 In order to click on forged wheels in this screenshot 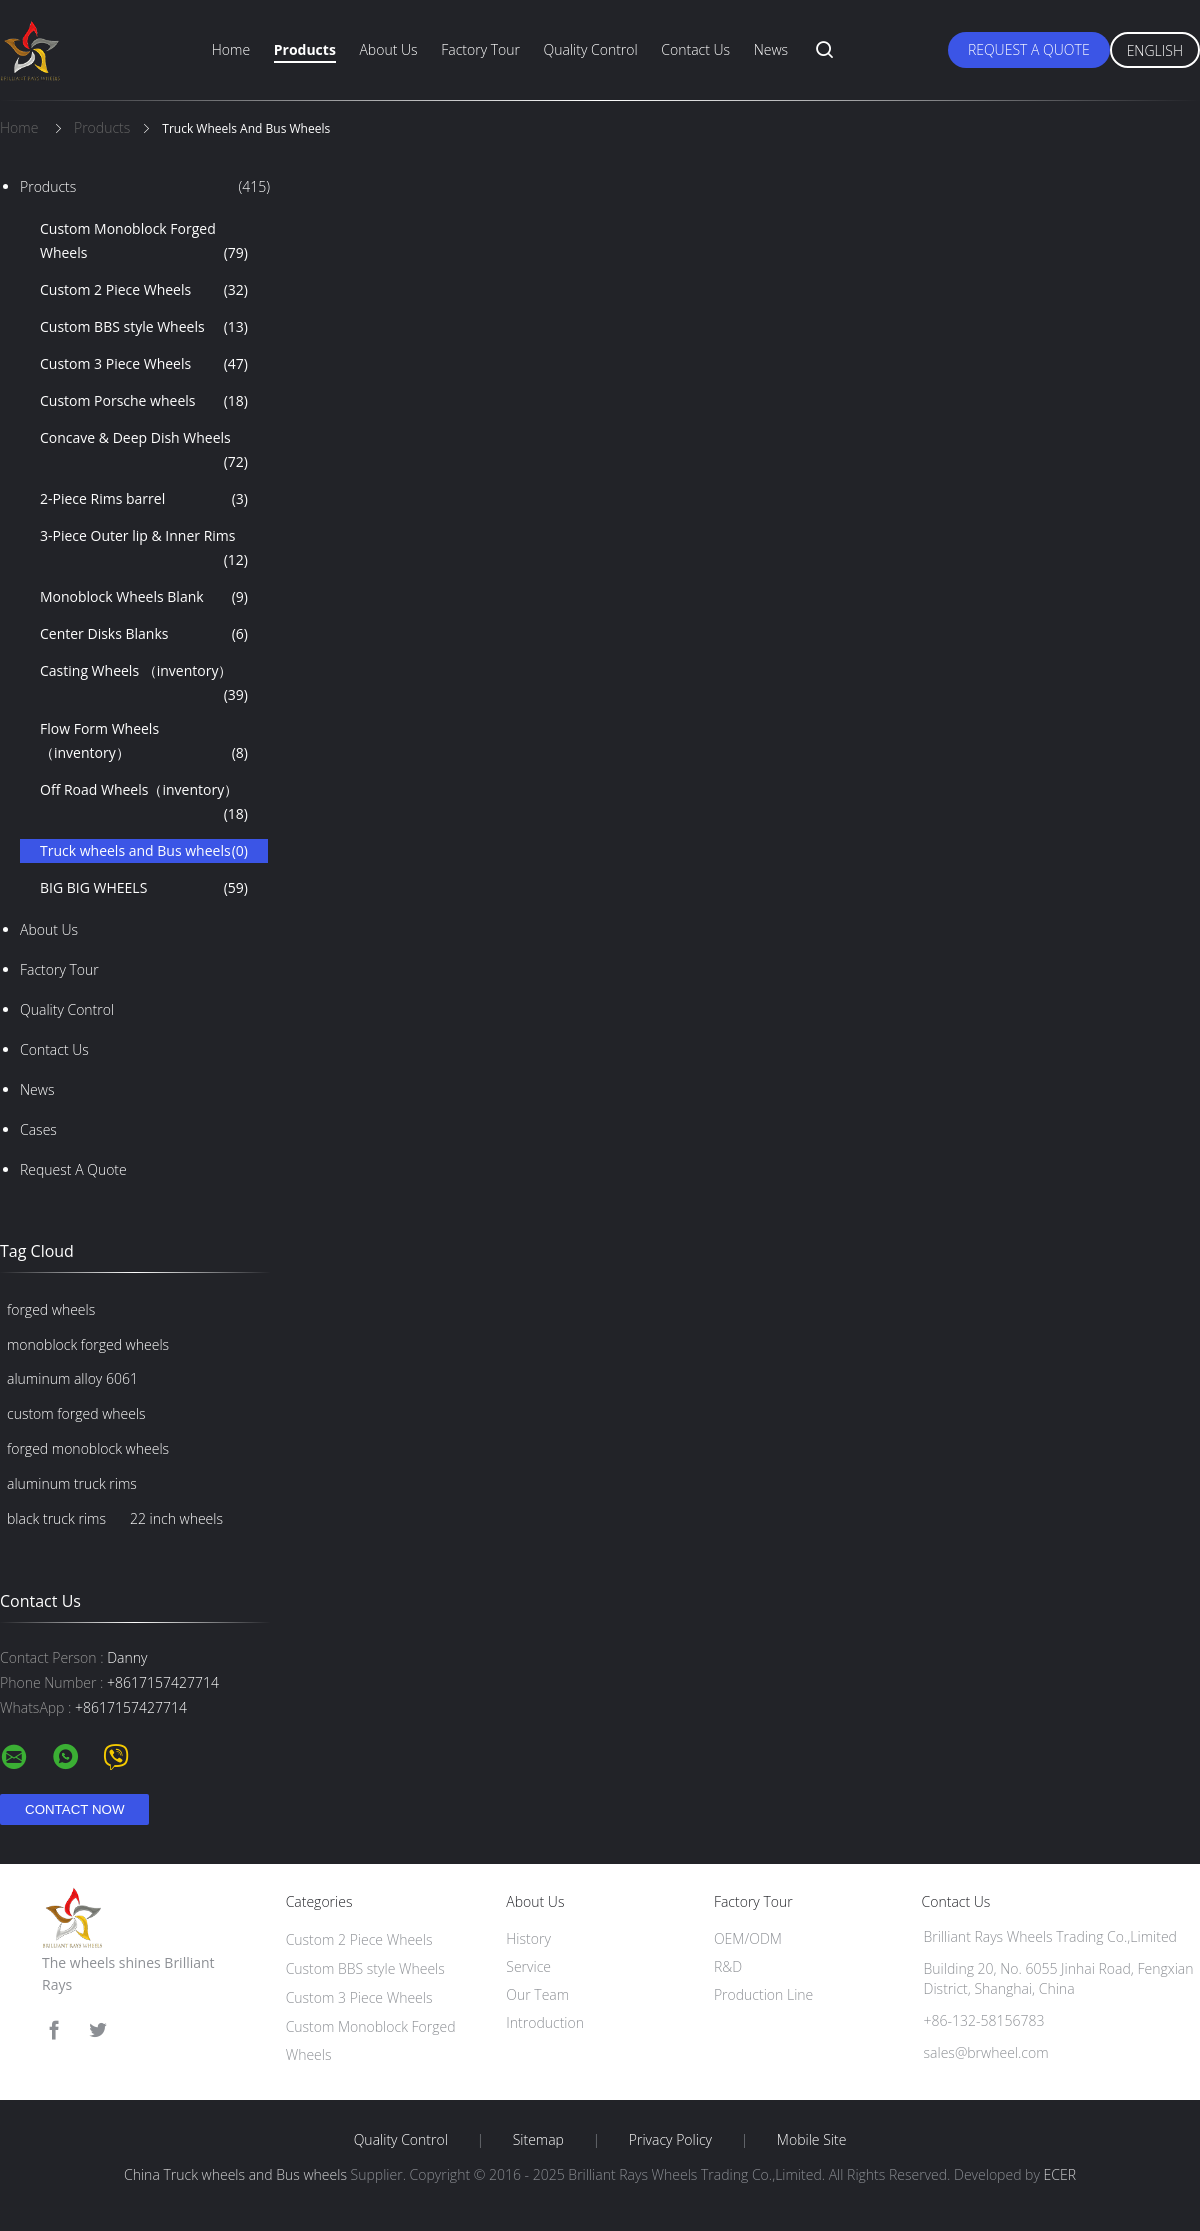, I will do `click(51, 1309)`.